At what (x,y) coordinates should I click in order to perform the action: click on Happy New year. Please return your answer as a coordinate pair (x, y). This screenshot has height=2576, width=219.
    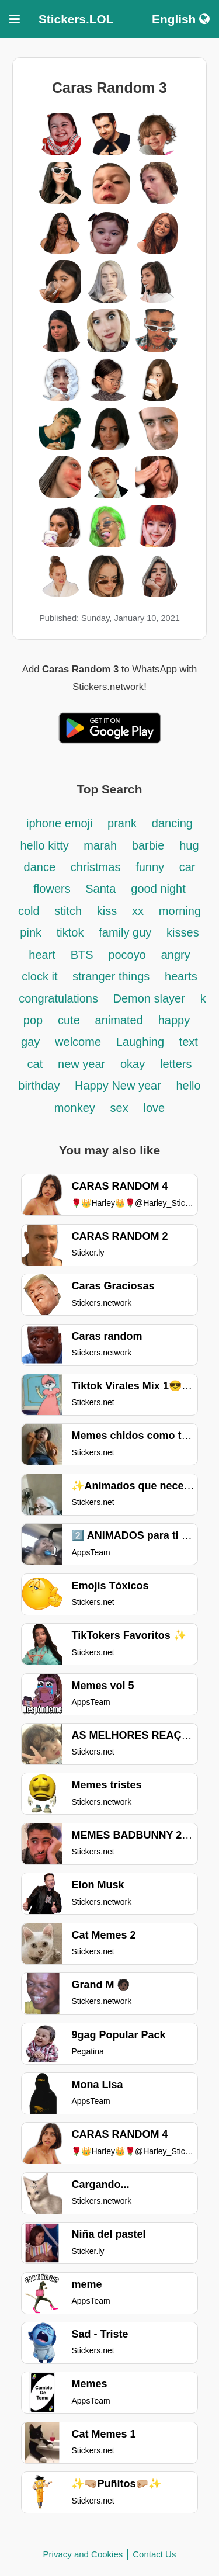
    Looking at the image, I should click on (119, 1085).